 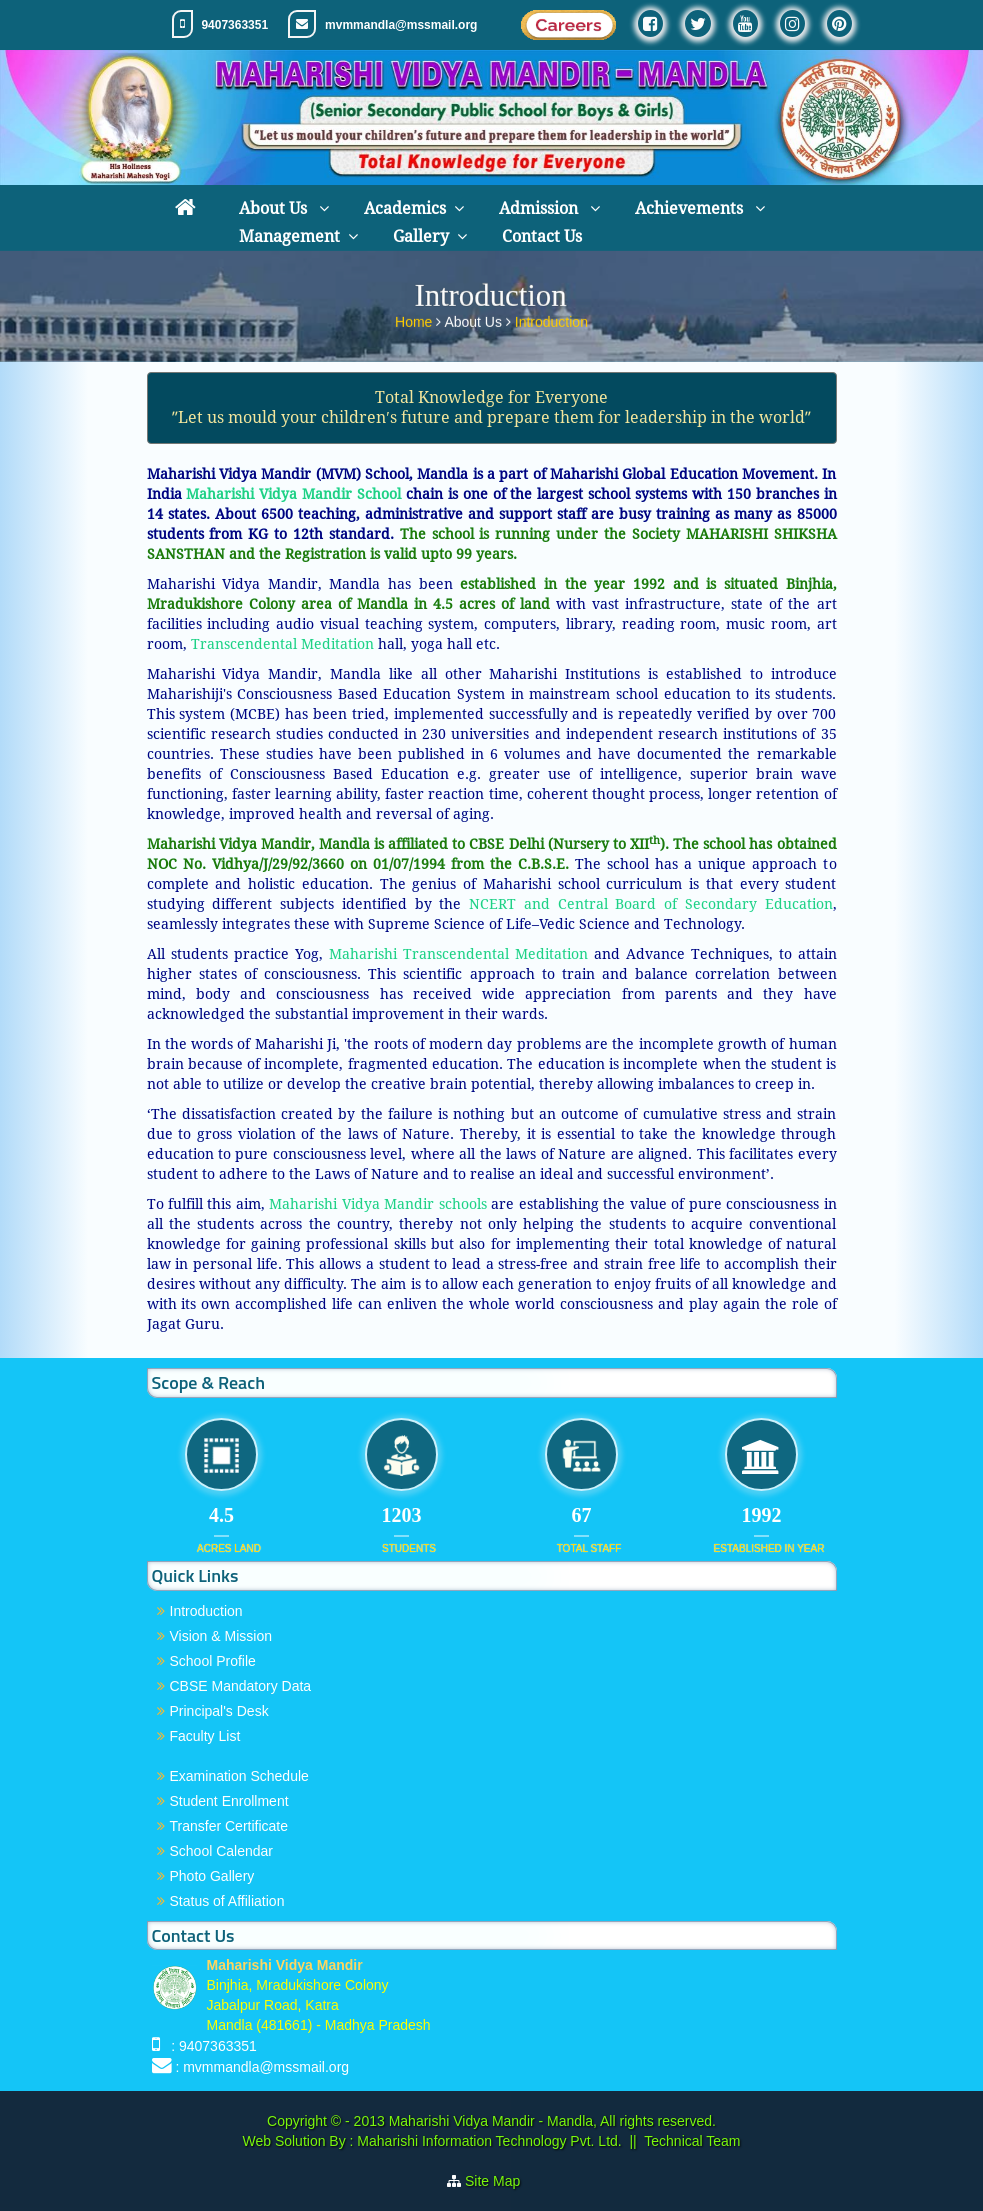 I want to click on Faculty List, so click(x=205, y=1736).